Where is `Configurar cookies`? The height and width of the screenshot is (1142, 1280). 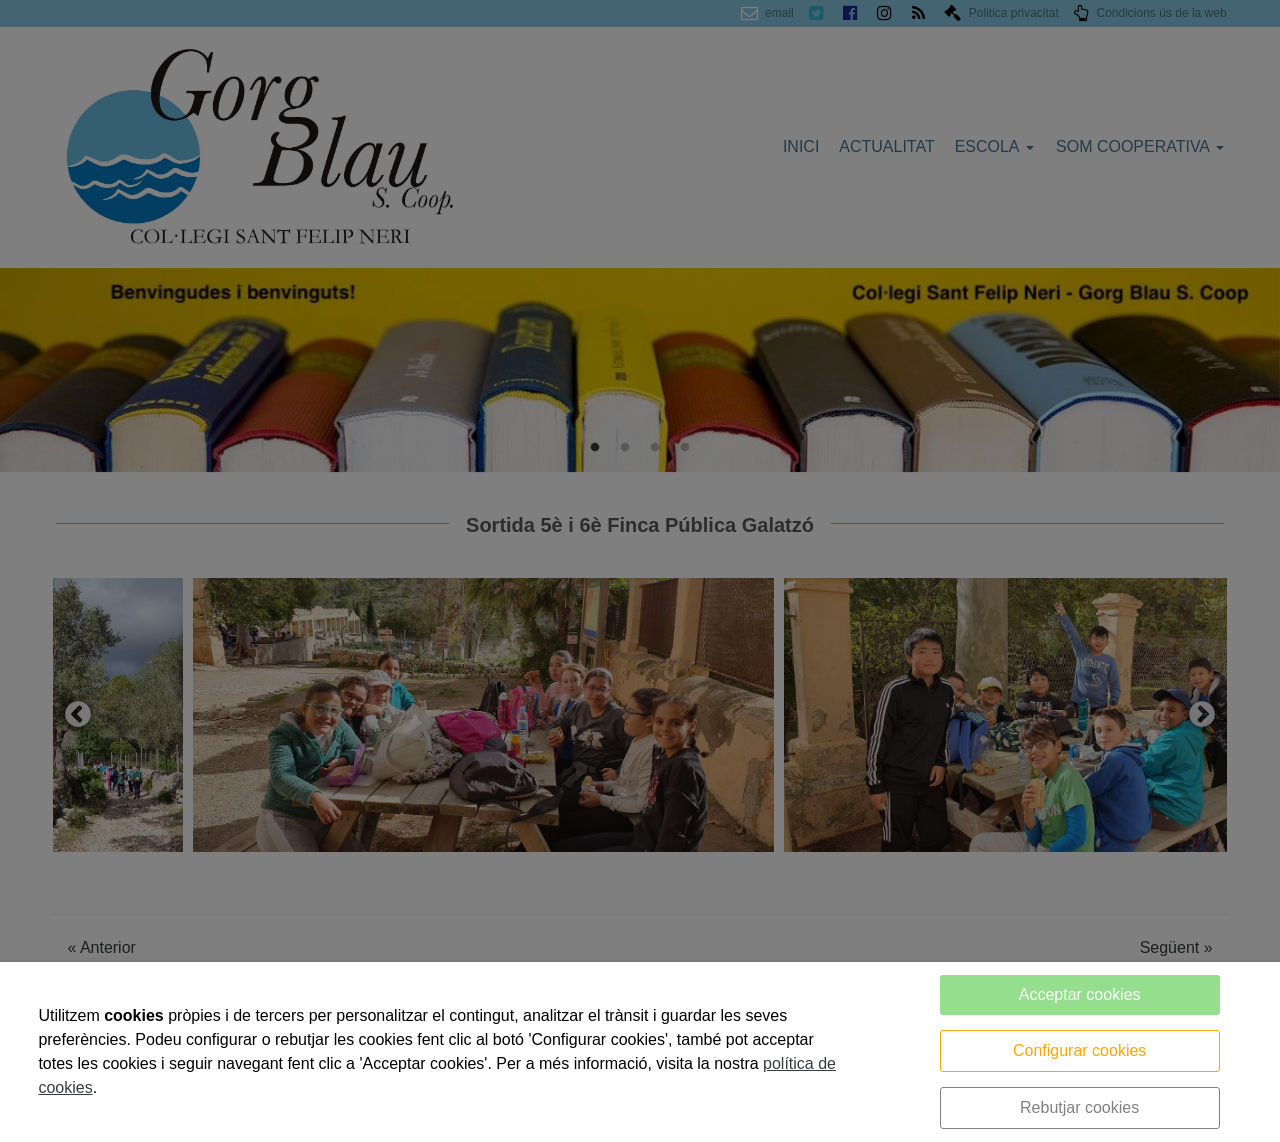
Configurar cookies is located at coordinates (1079, 1050).